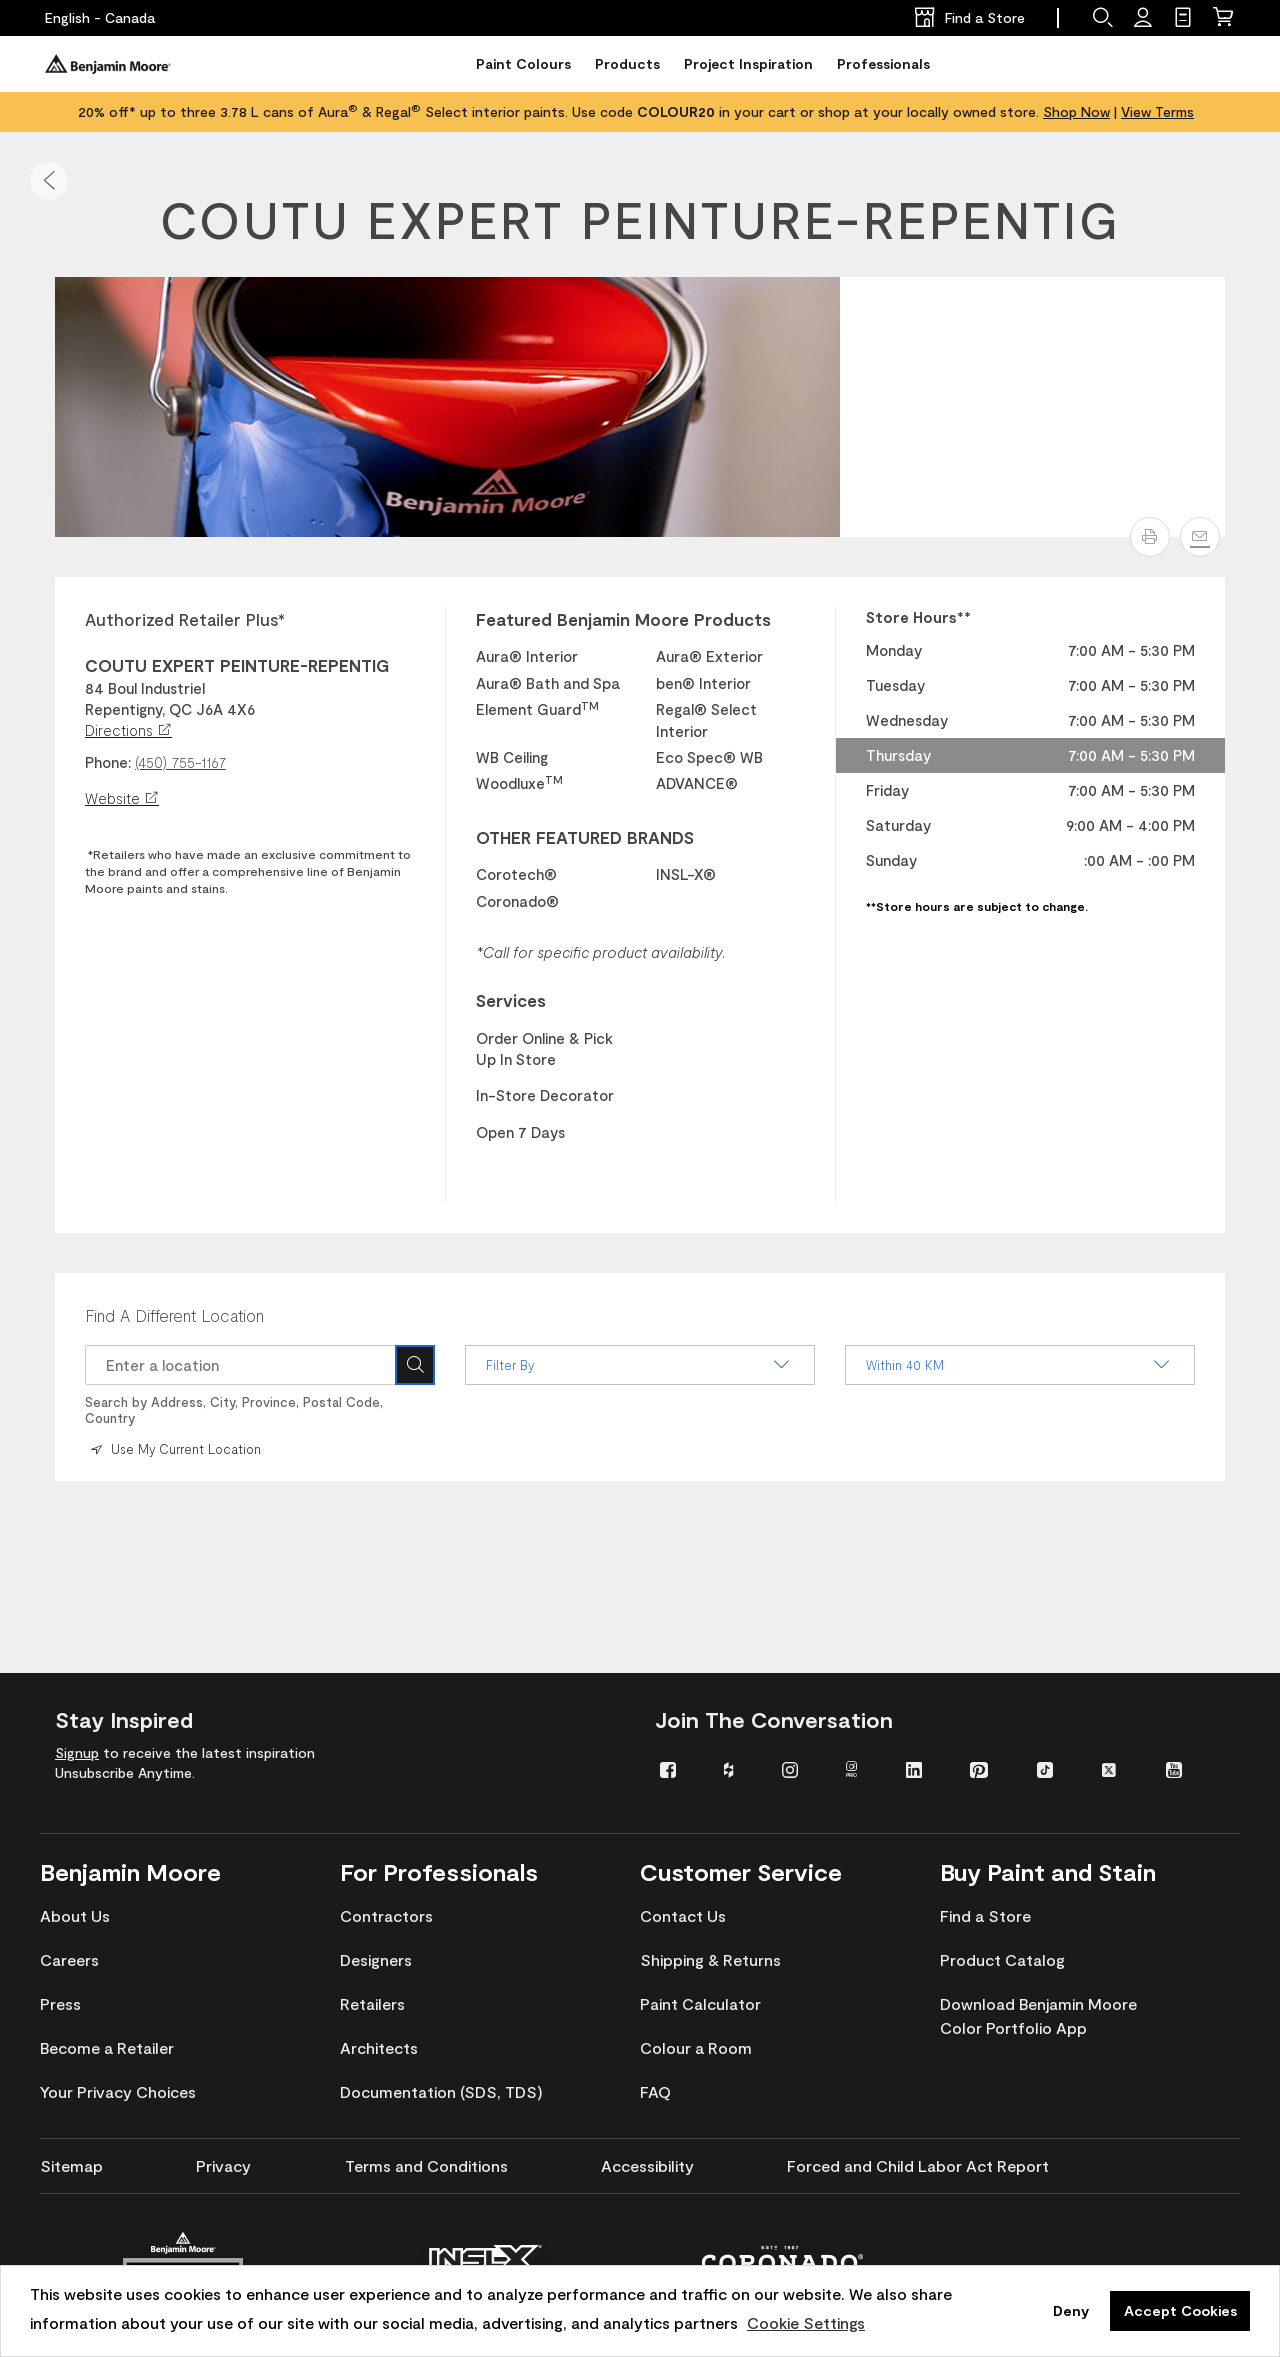  Describe the element at coordinates (1071, 2310) in the screenshot. I see `Deny [button]` at that location.